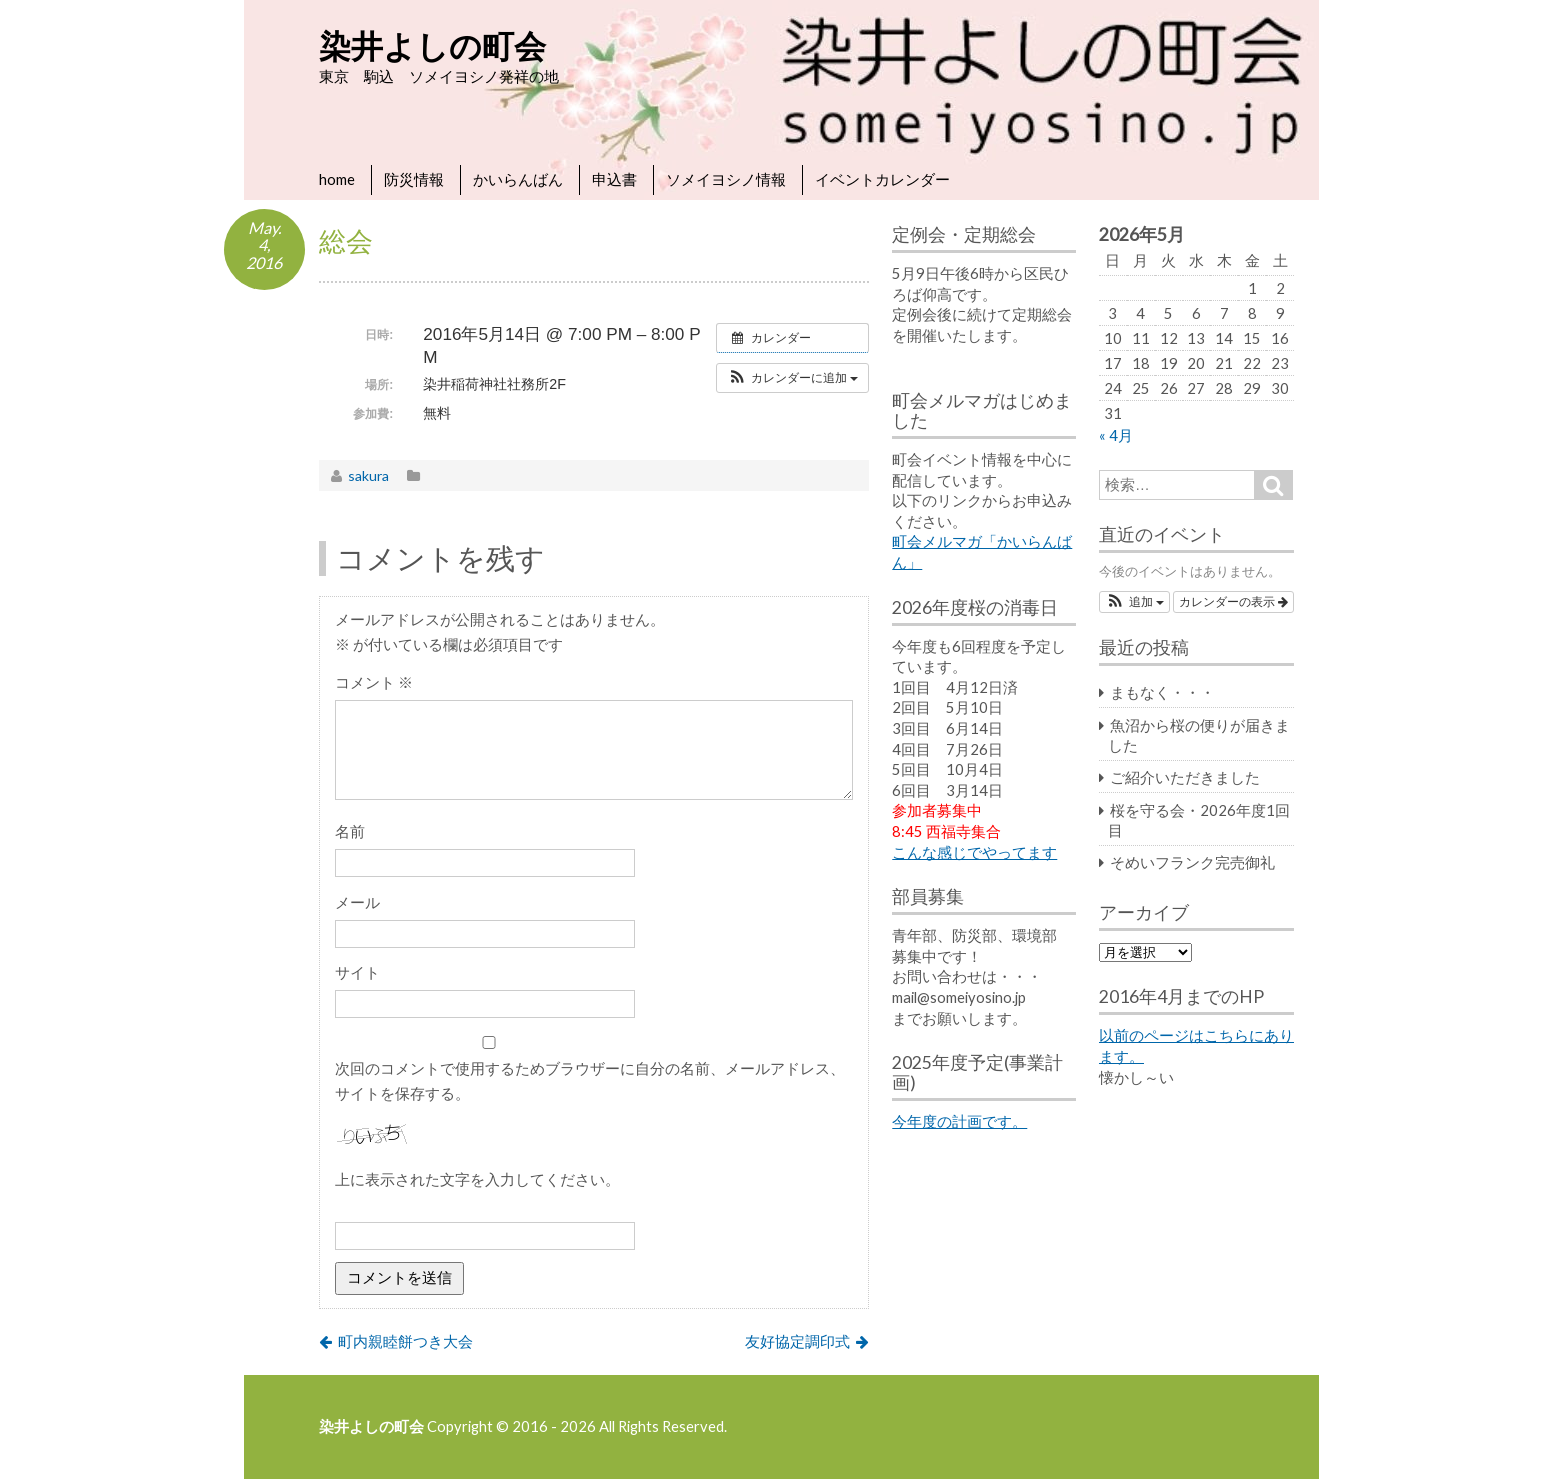 This screenshot has width=1563, height=1479. I want to click on 上に表示された文字を入力してください。, so click(477, 1179).